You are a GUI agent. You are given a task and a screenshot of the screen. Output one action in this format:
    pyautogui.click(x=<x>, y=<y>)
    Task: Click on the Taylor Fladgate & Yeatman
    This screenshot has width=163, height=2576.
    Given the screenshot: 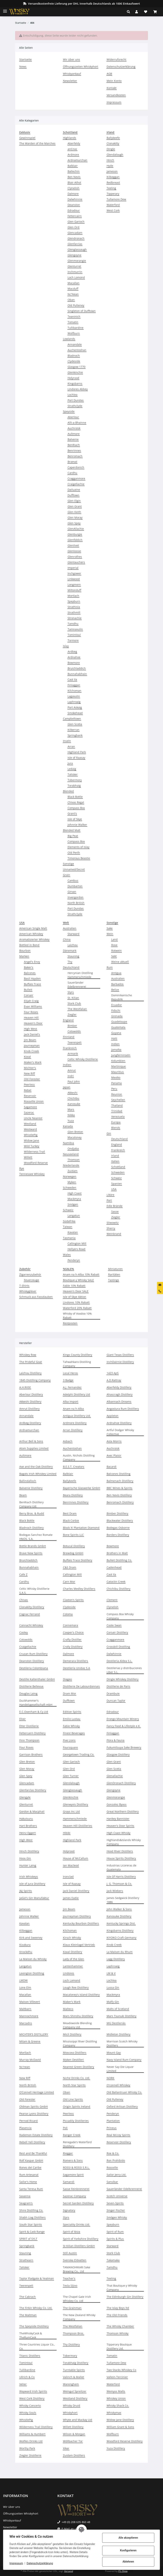 What is the action you would take?
    pyautogui.click(x=36, y=2278)
    